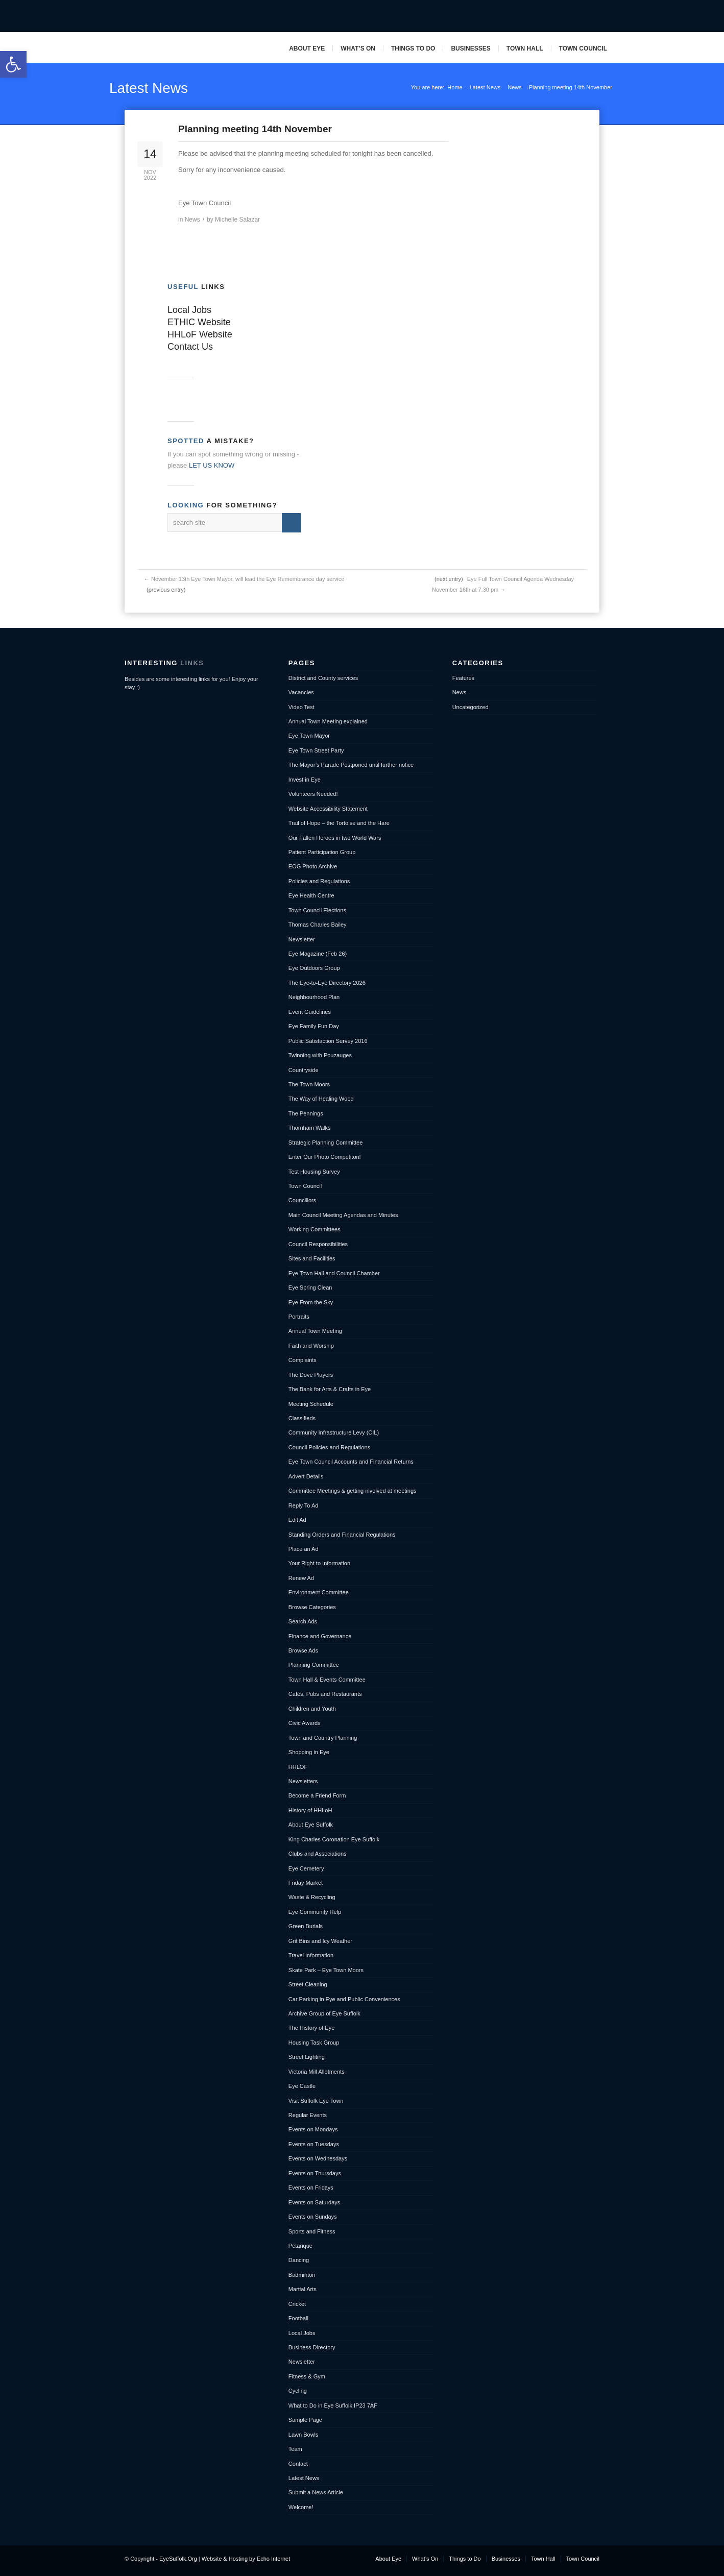 The width and height of the screenshot is (724, 2576). What do you see at coordinates (323, 678) in the screenshot?
I see `District and County services` at bounding box center [323, 678].